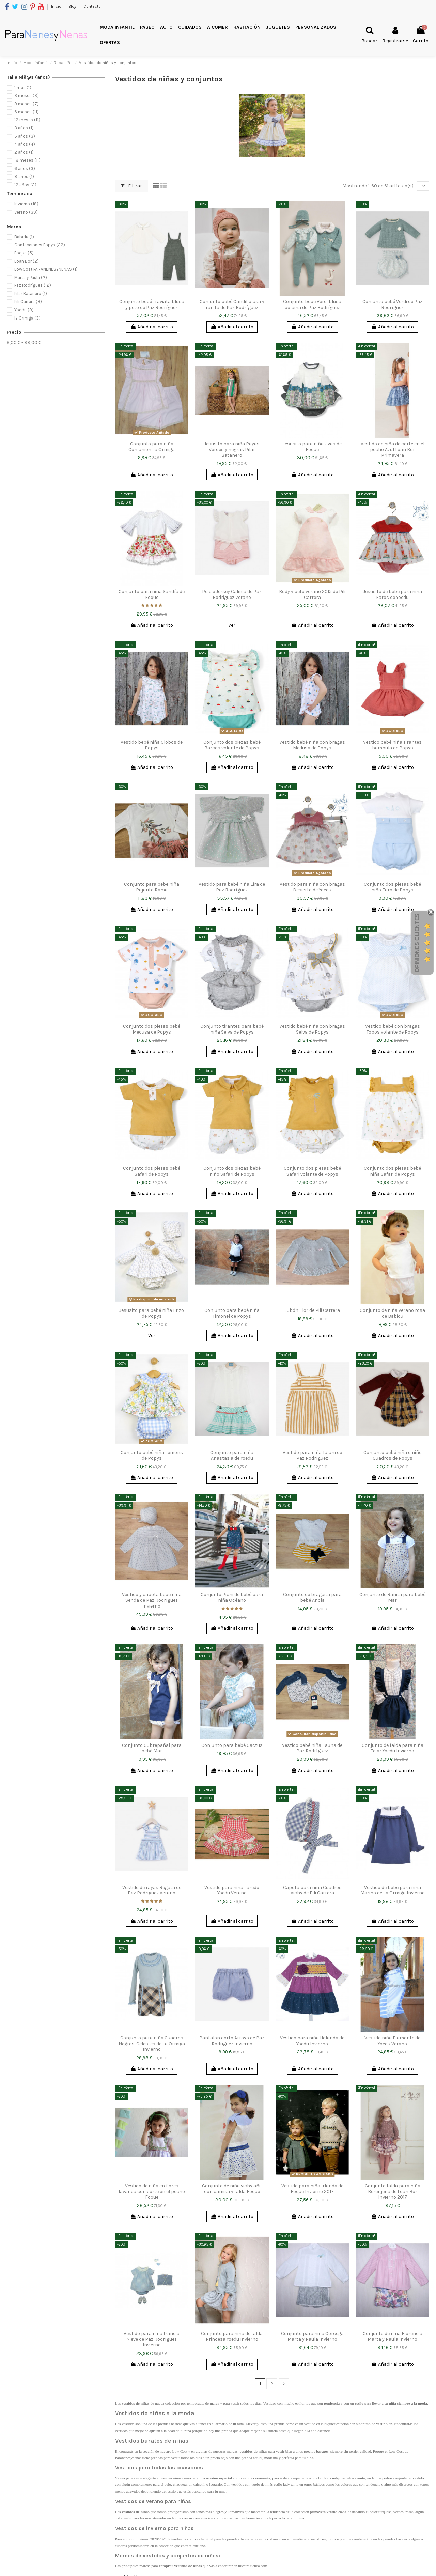  What do you see at coordinates (25, 184) in the screenshot?
I see `12 años` at bounding box center [25, 184].